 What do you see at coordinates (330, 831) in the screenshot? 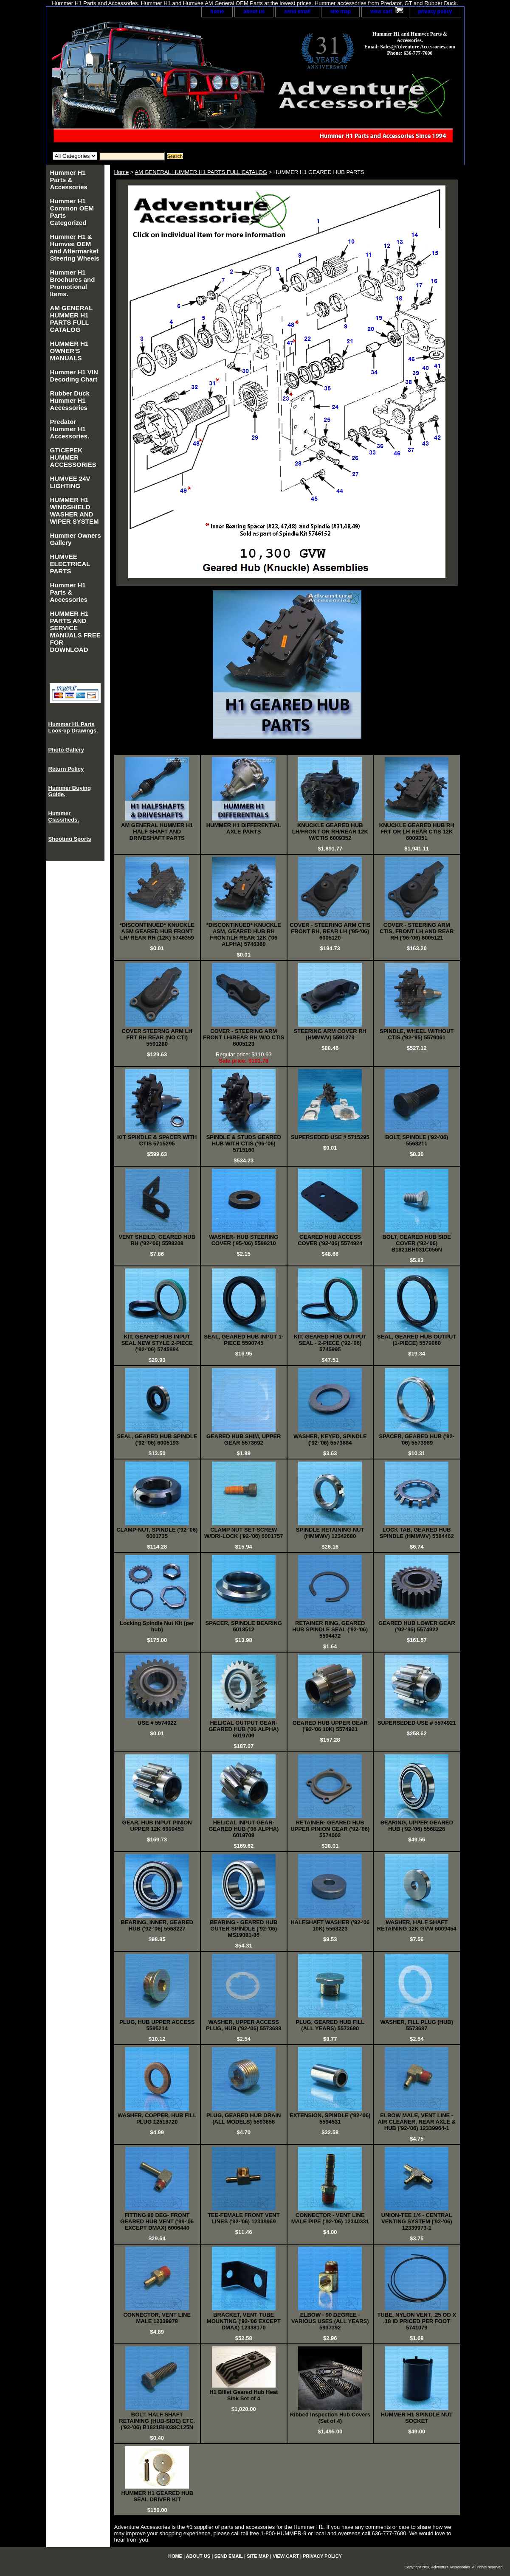
I see `KNUCKLE GEARED HUB LH/FRONT OR RH/REAR 12K W/CTIS 6009352` at bounding box center [330, 831].